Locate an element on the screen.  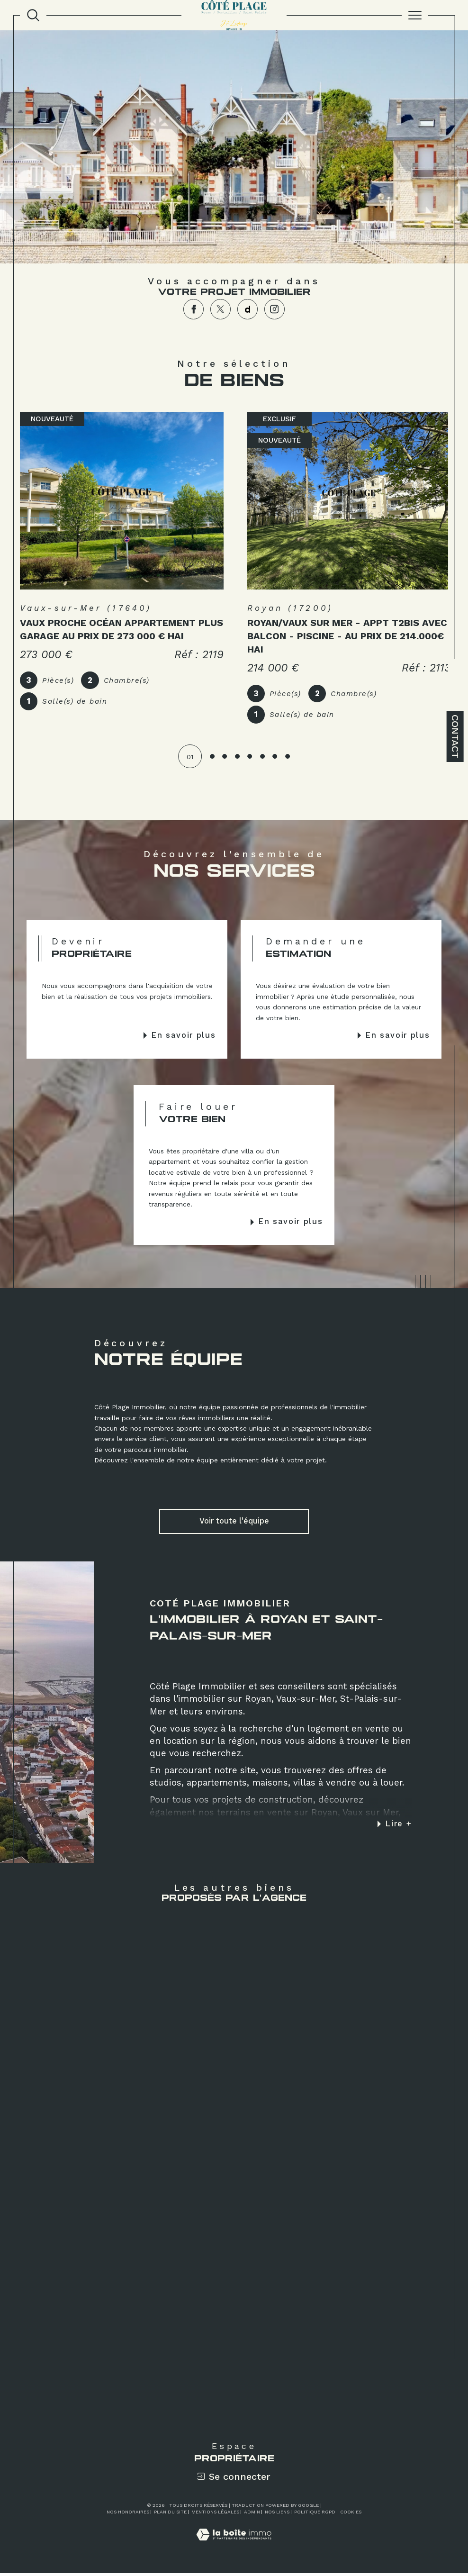
[TRAD_SIROCCO_visiternotrepagetwitter - Ouverture dans une nouvelle fenêtre] is located at coordinates (220, 309).